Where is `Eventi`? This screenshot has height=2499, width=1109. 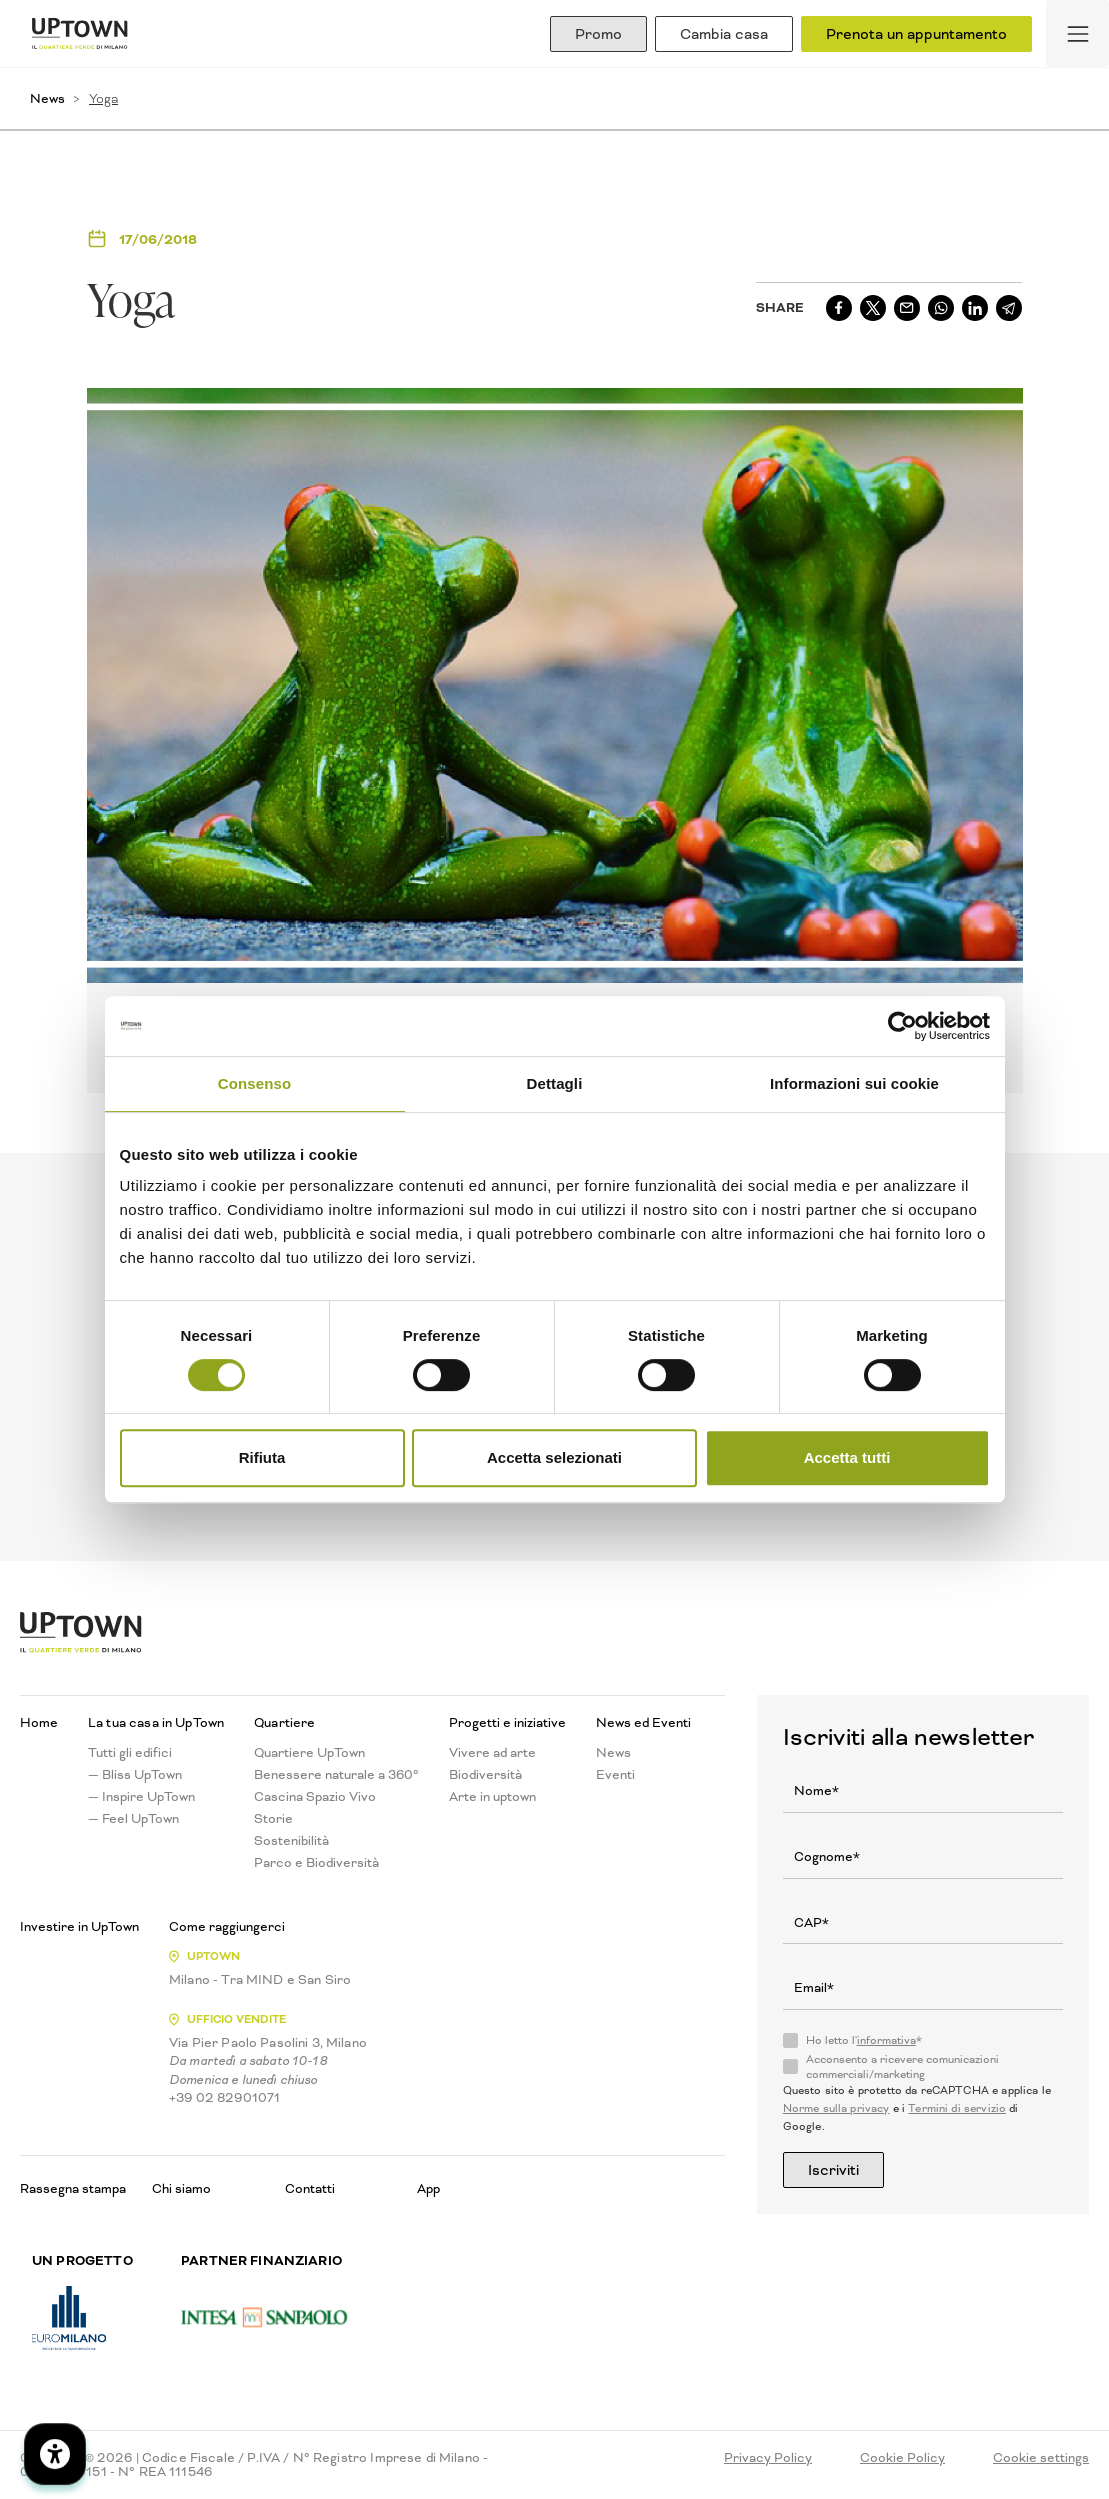
Eventi is located at coordinates (615, 1775).